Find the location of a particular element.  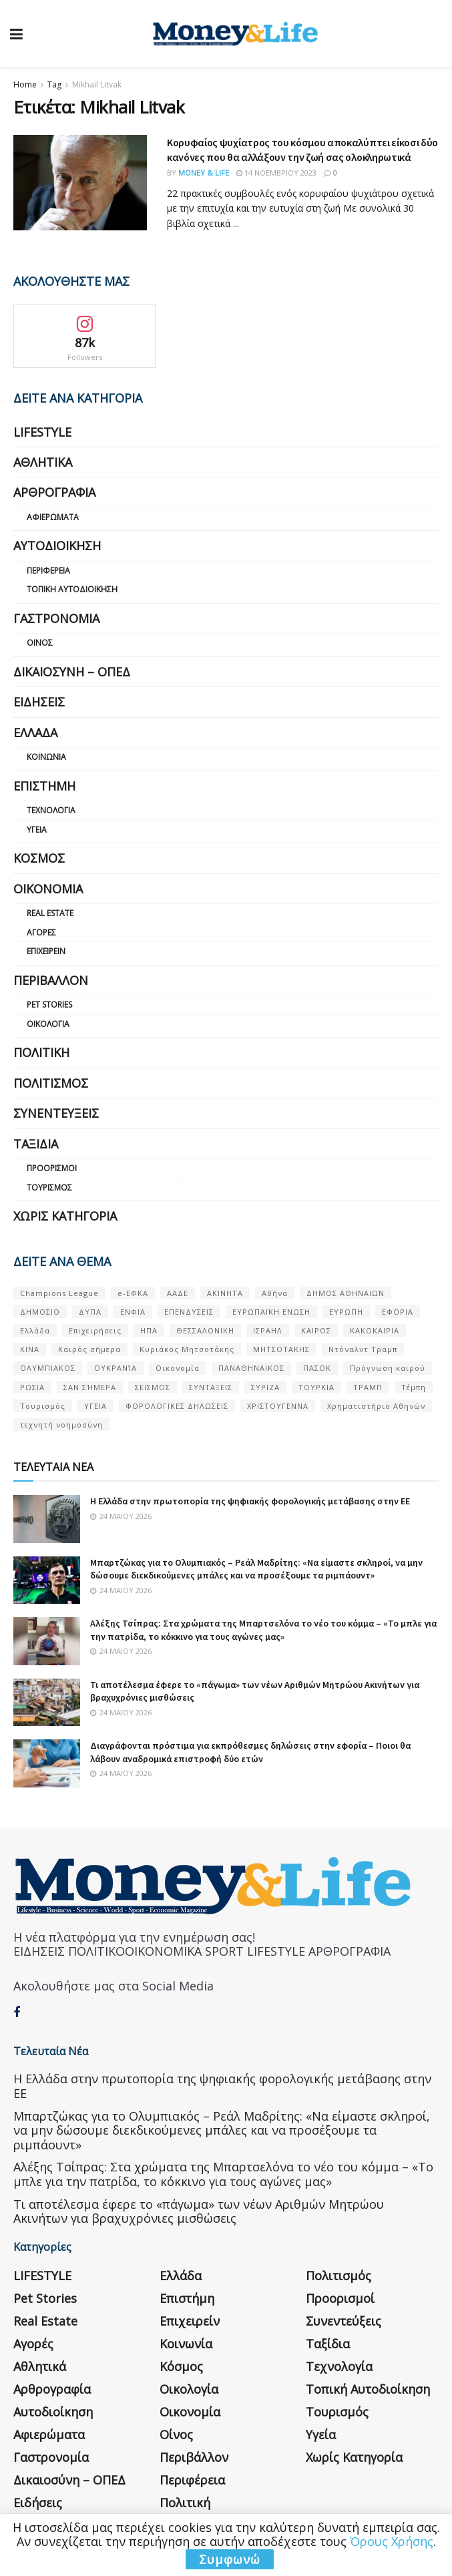

ΚΑΙΡΟΣ [ΚΑΙΡΟΣ (631 στοιχεία)] is located at coordinates (316, 1330).